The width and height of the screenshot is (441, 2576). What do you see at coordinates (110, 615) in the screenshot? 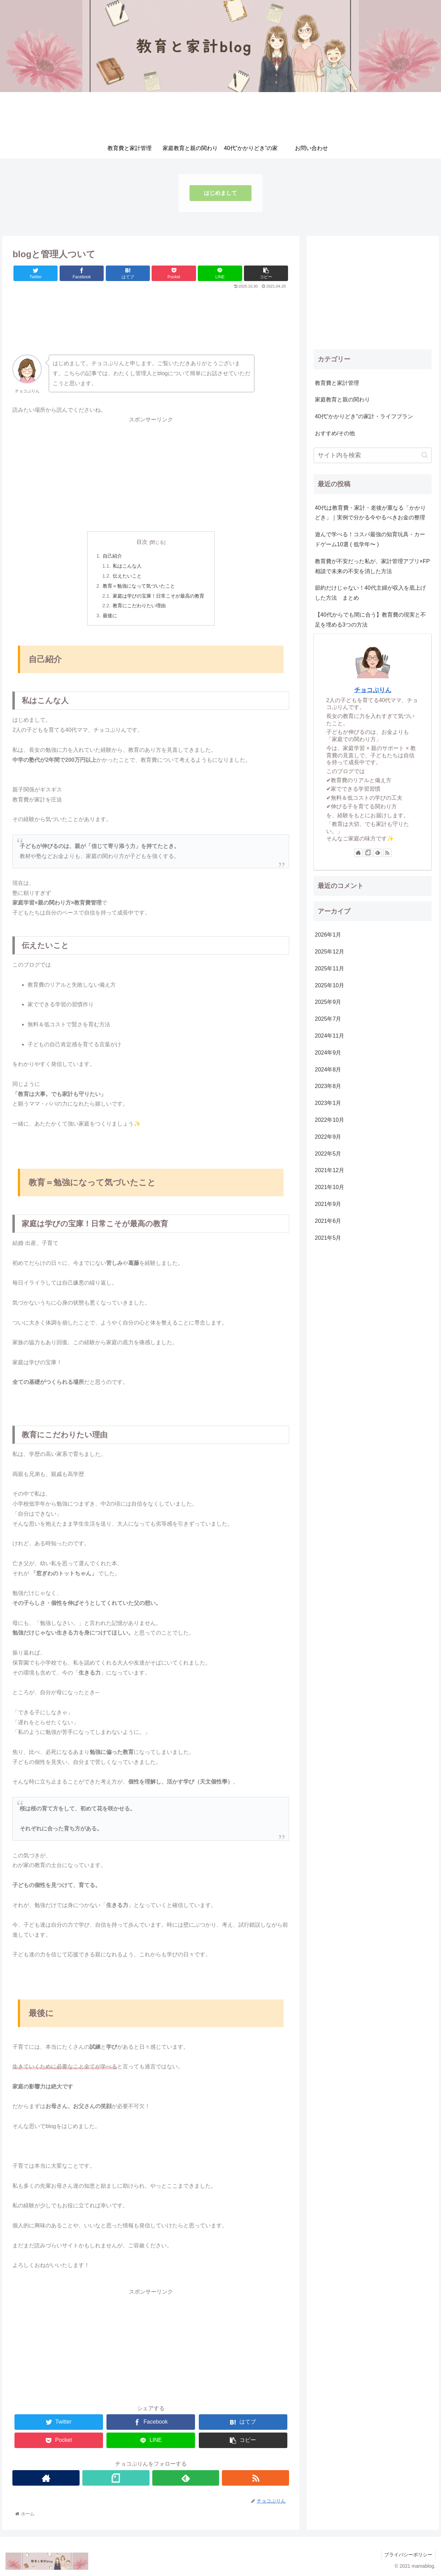
I see `最後に` at bounding box center [110, 615].